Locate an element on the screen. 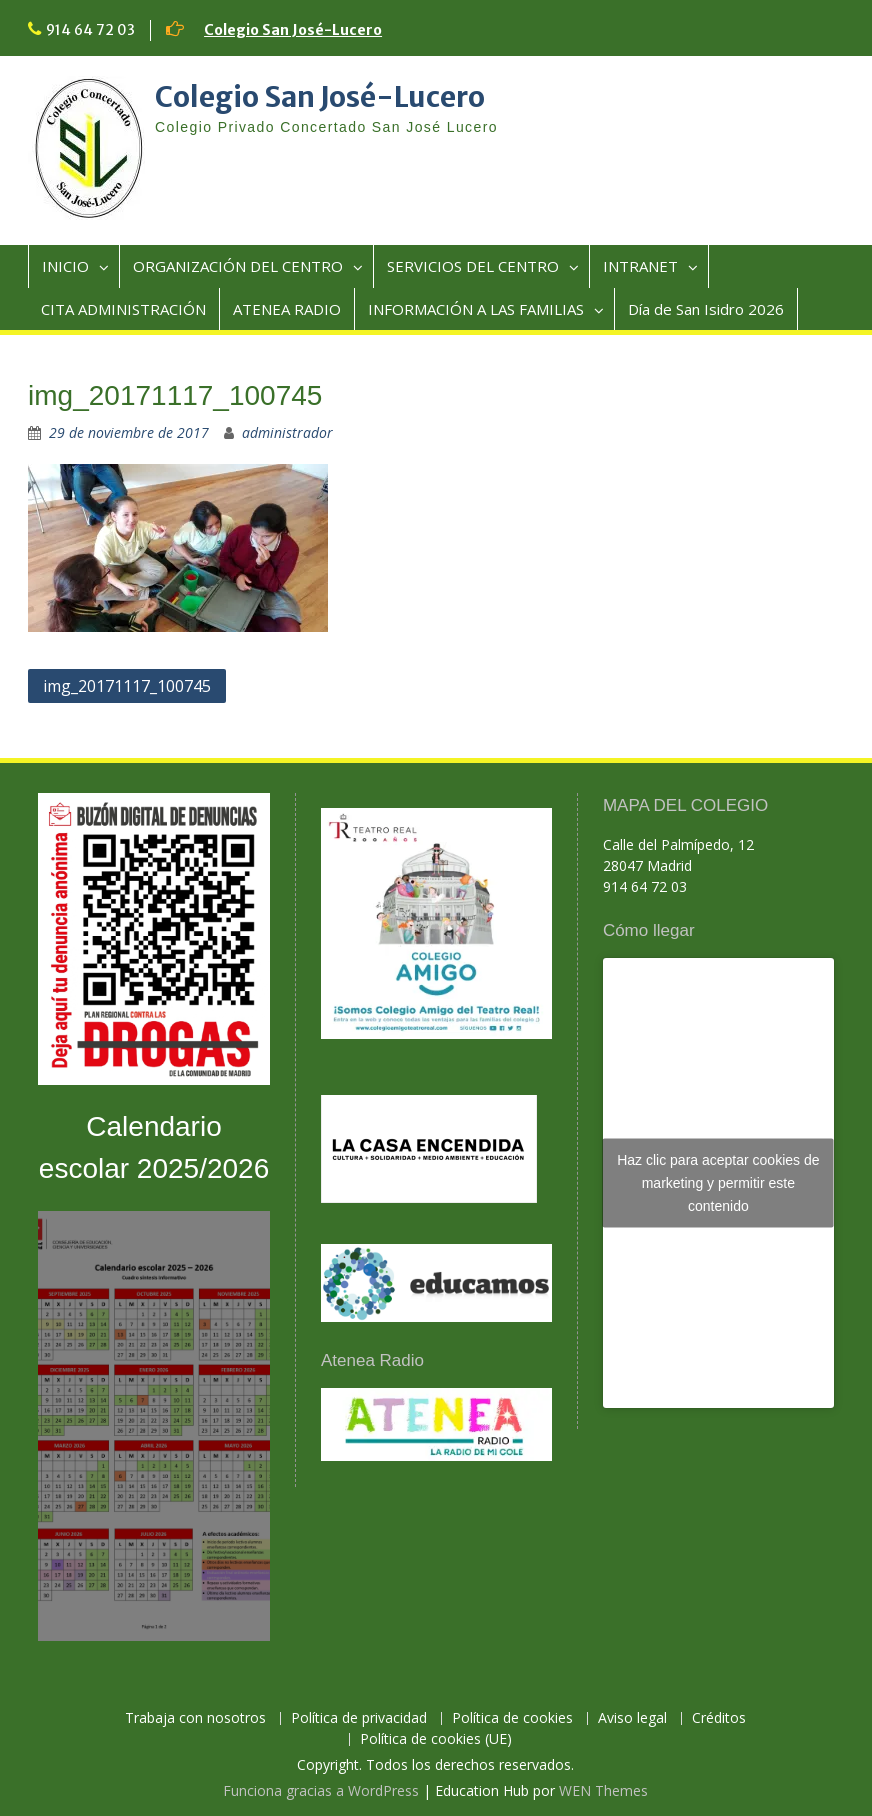 This screenshot has height=1816, width=872. Funciona gracias a WordPress is located at coordinates (321, 1790).